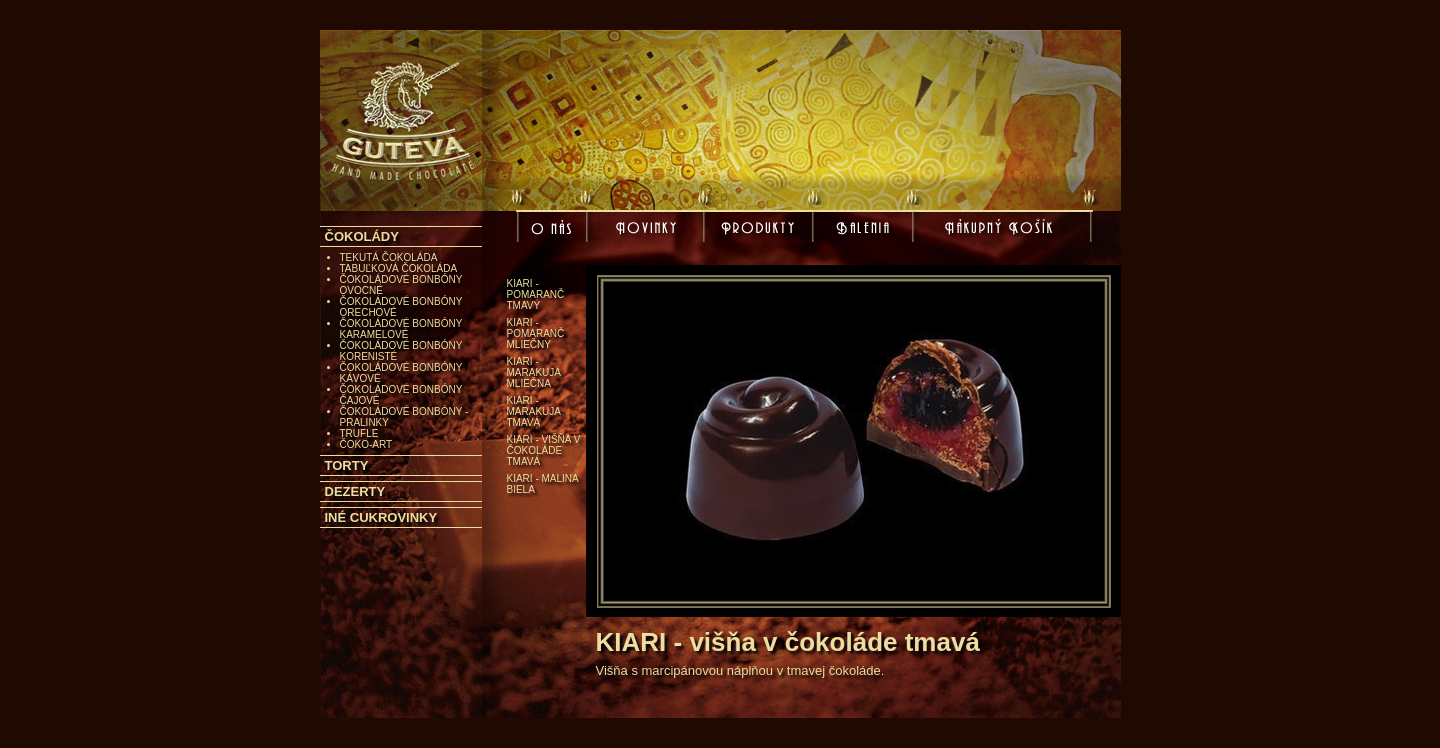 The height and width of the screenshot is (748, 1440). Describe the element at coordinates (399, 268) in the screenshot. I see `TABUĽKOVÁ ČOKOLÁDA` at that location.